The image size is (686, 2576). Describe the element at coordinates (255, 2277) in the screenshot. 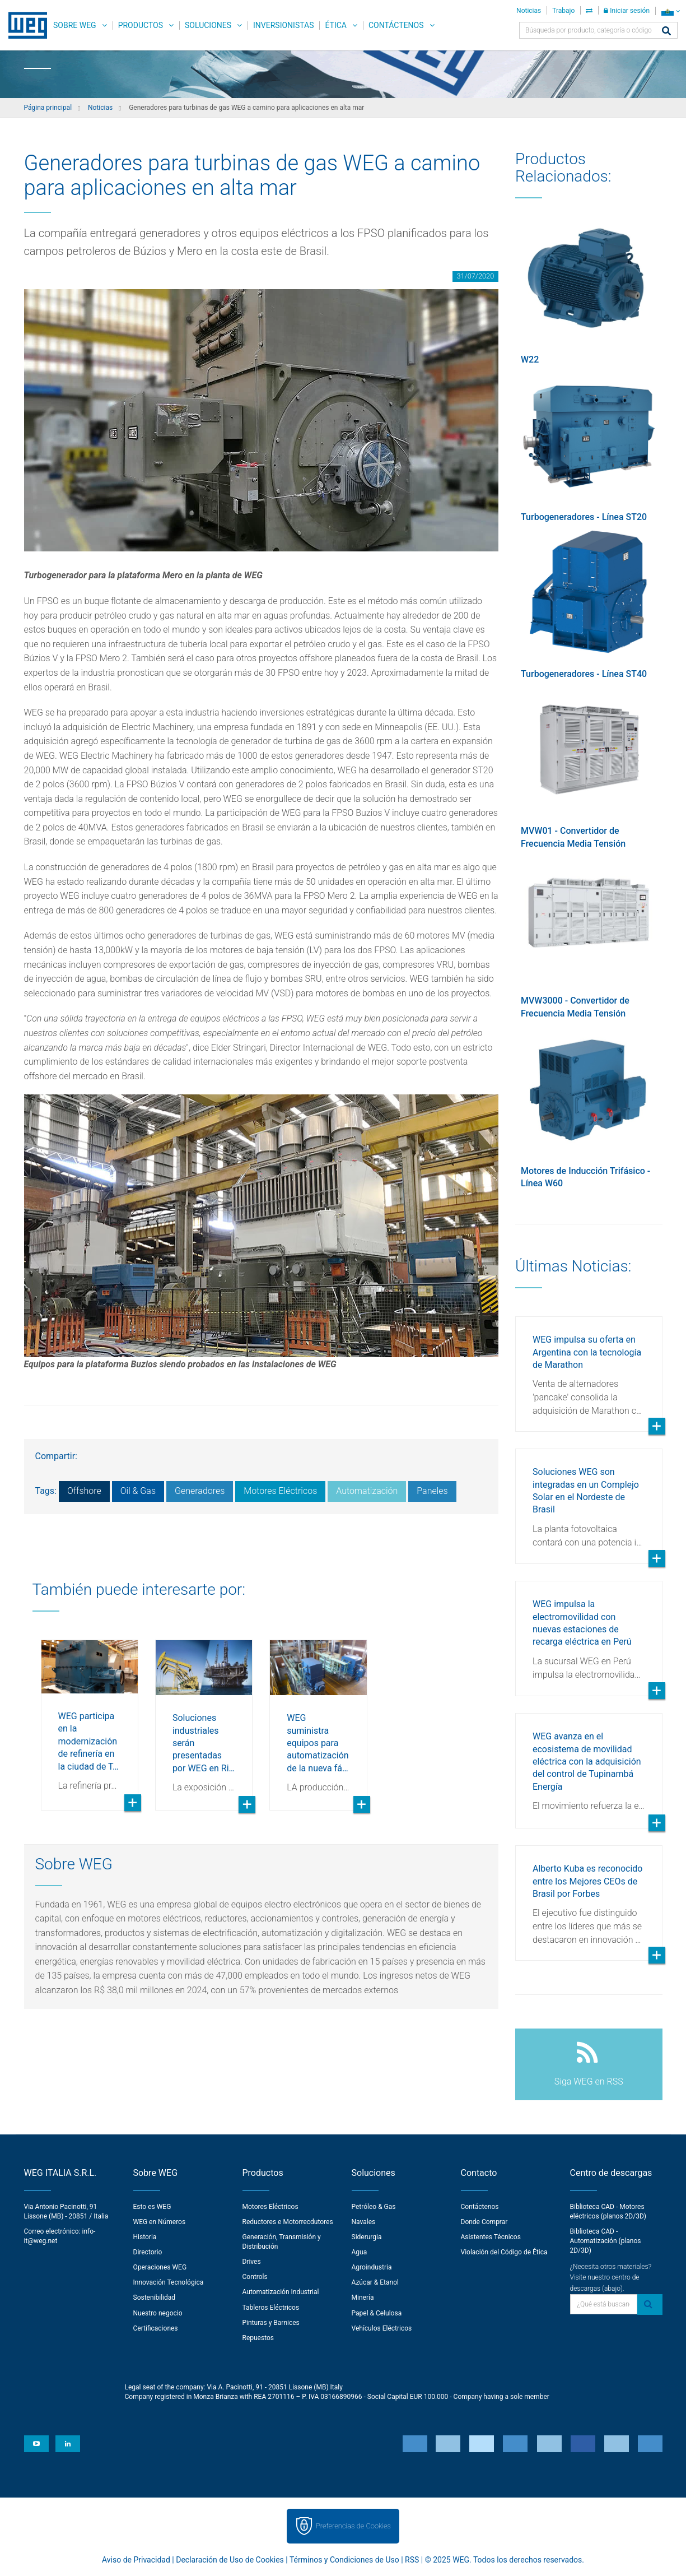

I see `Controls` at that location.